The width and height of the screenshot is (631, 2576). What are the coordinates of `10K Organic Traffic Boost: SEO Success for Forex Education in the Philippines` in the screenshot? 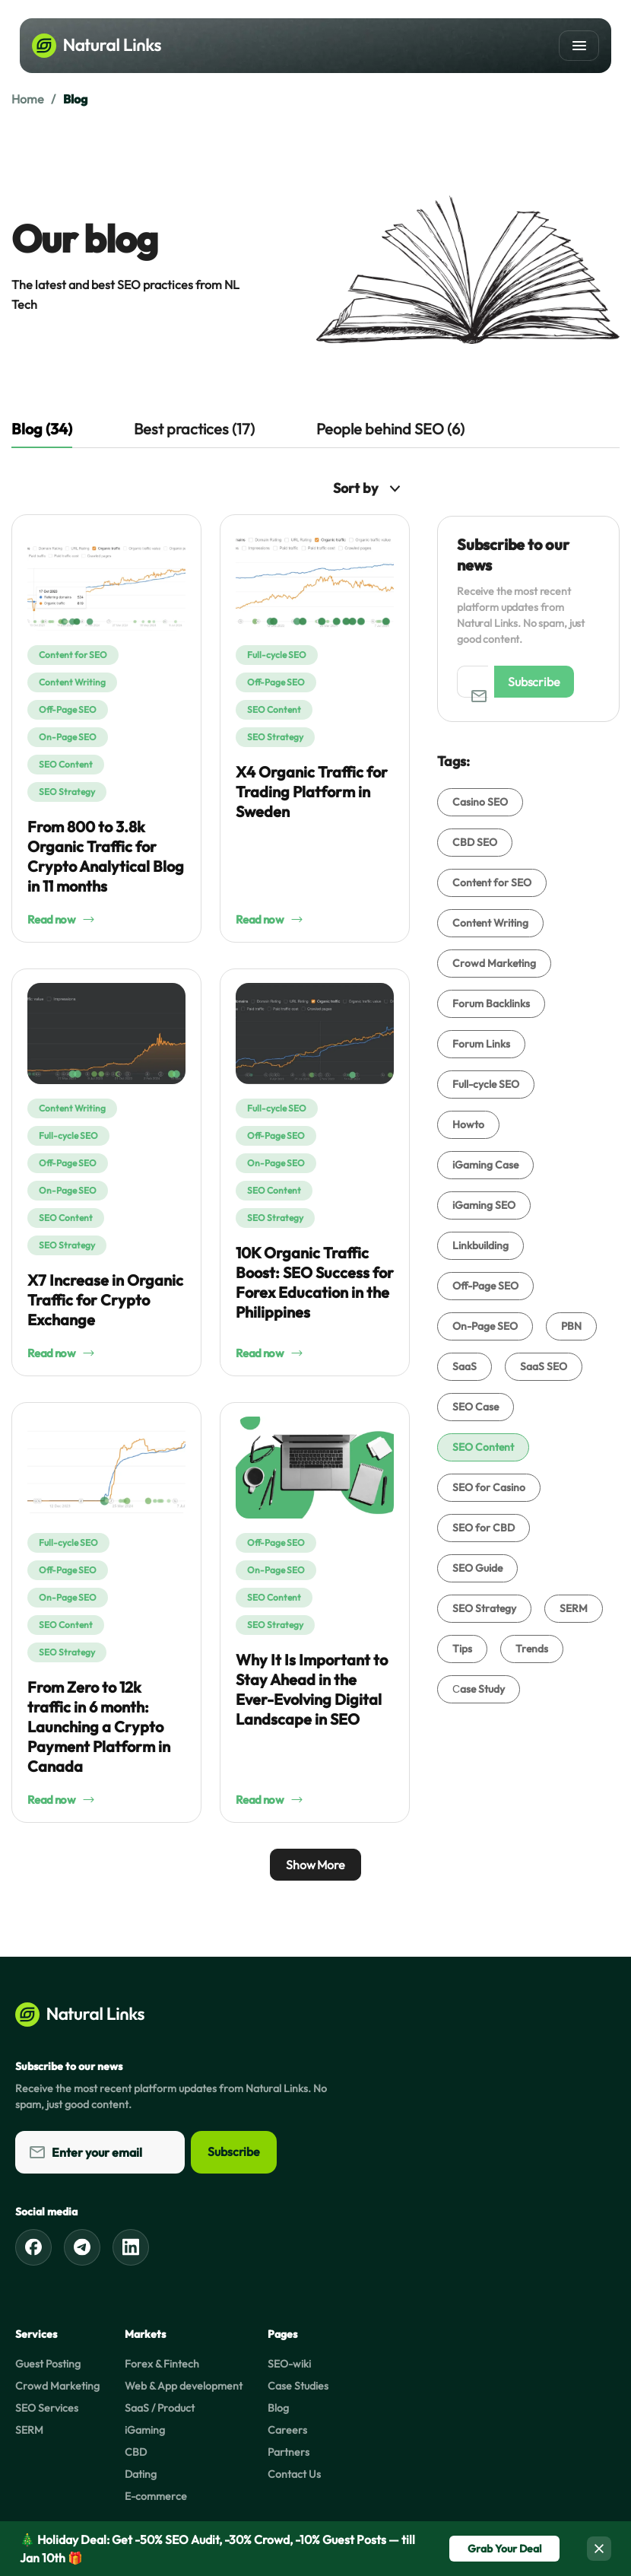 It's located at (315, 1282).